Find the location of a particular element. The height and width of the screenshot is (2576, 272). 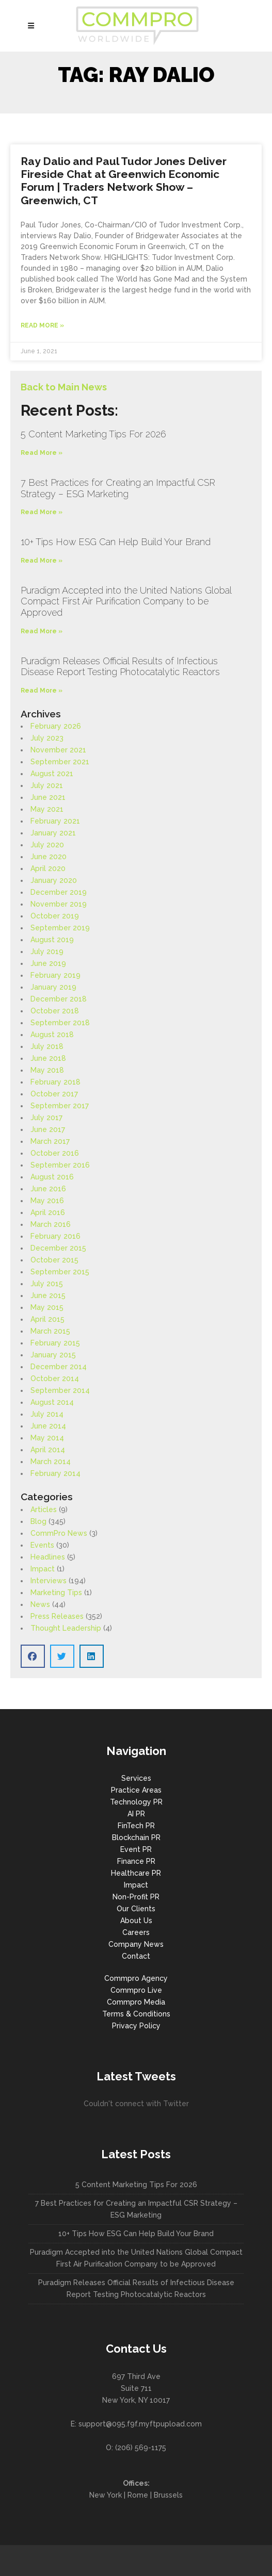

Puradigm Accepted into the United Nations Global Compact First Air Purification Company to be Approved is located at coordinates (126, 601).